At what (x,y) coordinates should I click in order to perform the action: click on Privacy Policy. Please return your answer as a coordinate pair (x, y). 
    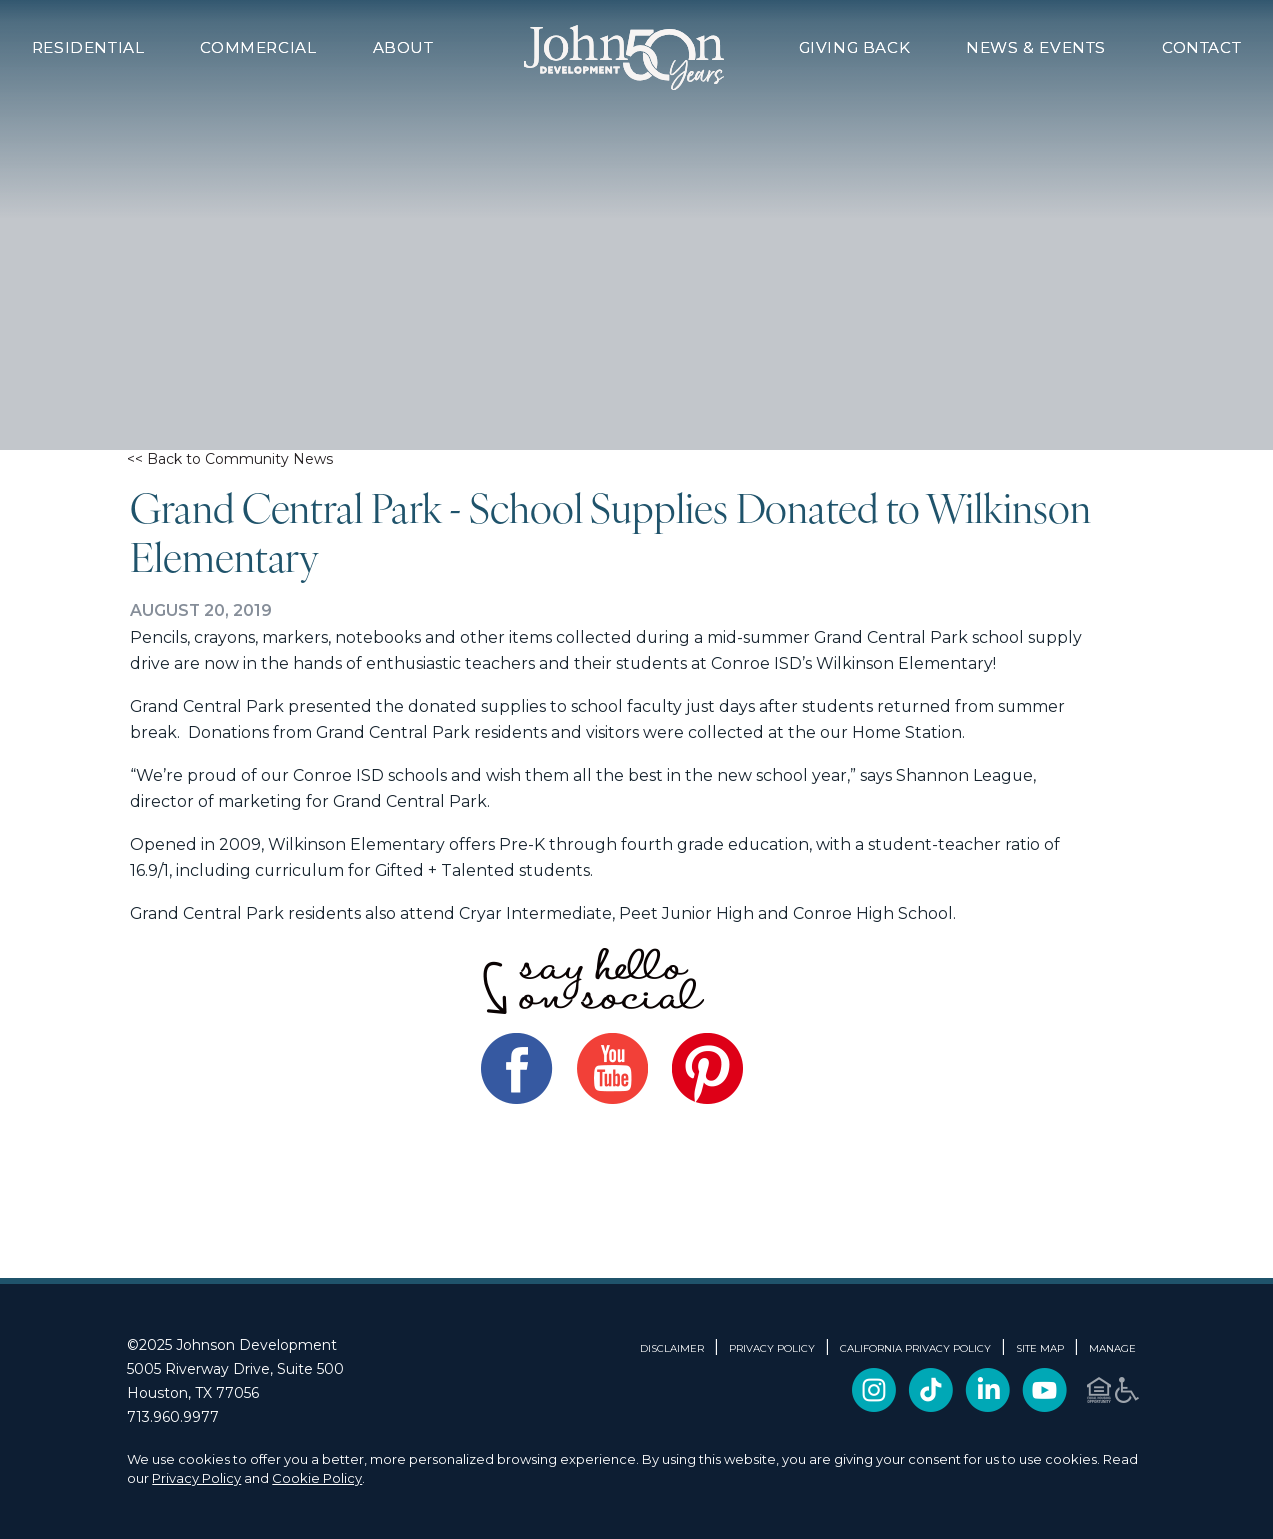
    Looking at the image, I should click on (196, 1478).